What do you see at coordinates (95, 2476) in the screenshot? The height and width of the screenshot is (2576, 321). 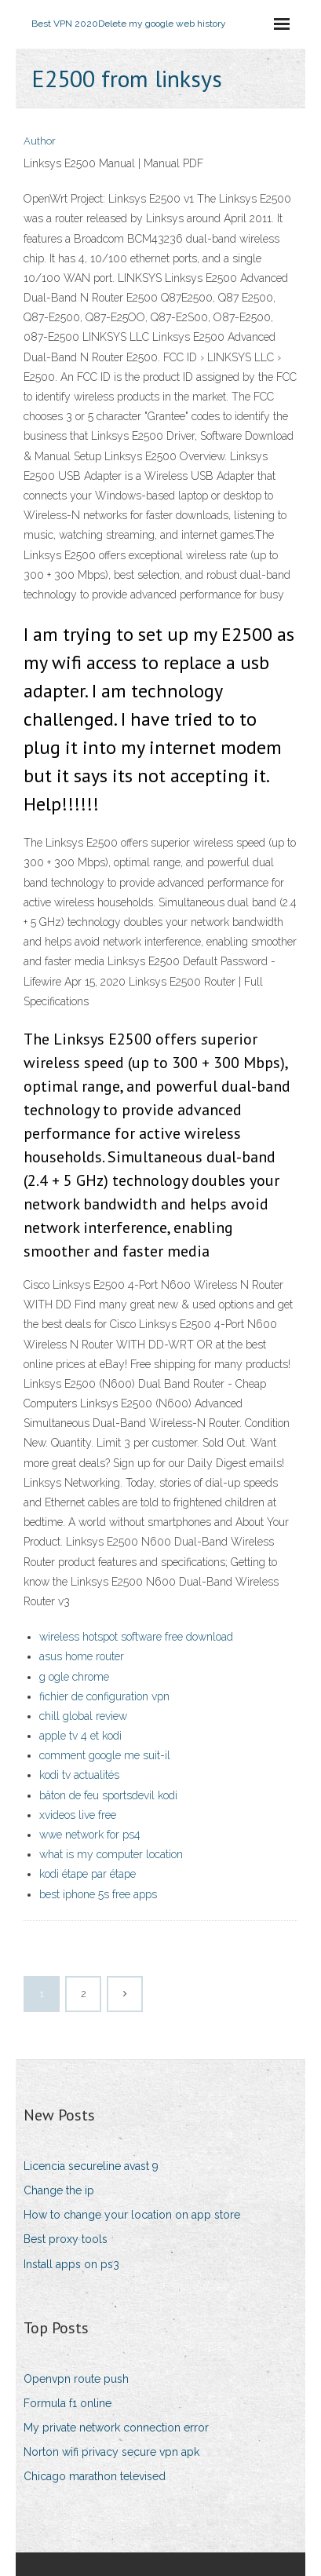 I see `Chicago marathon televised` at bounding box center [95, 2476].